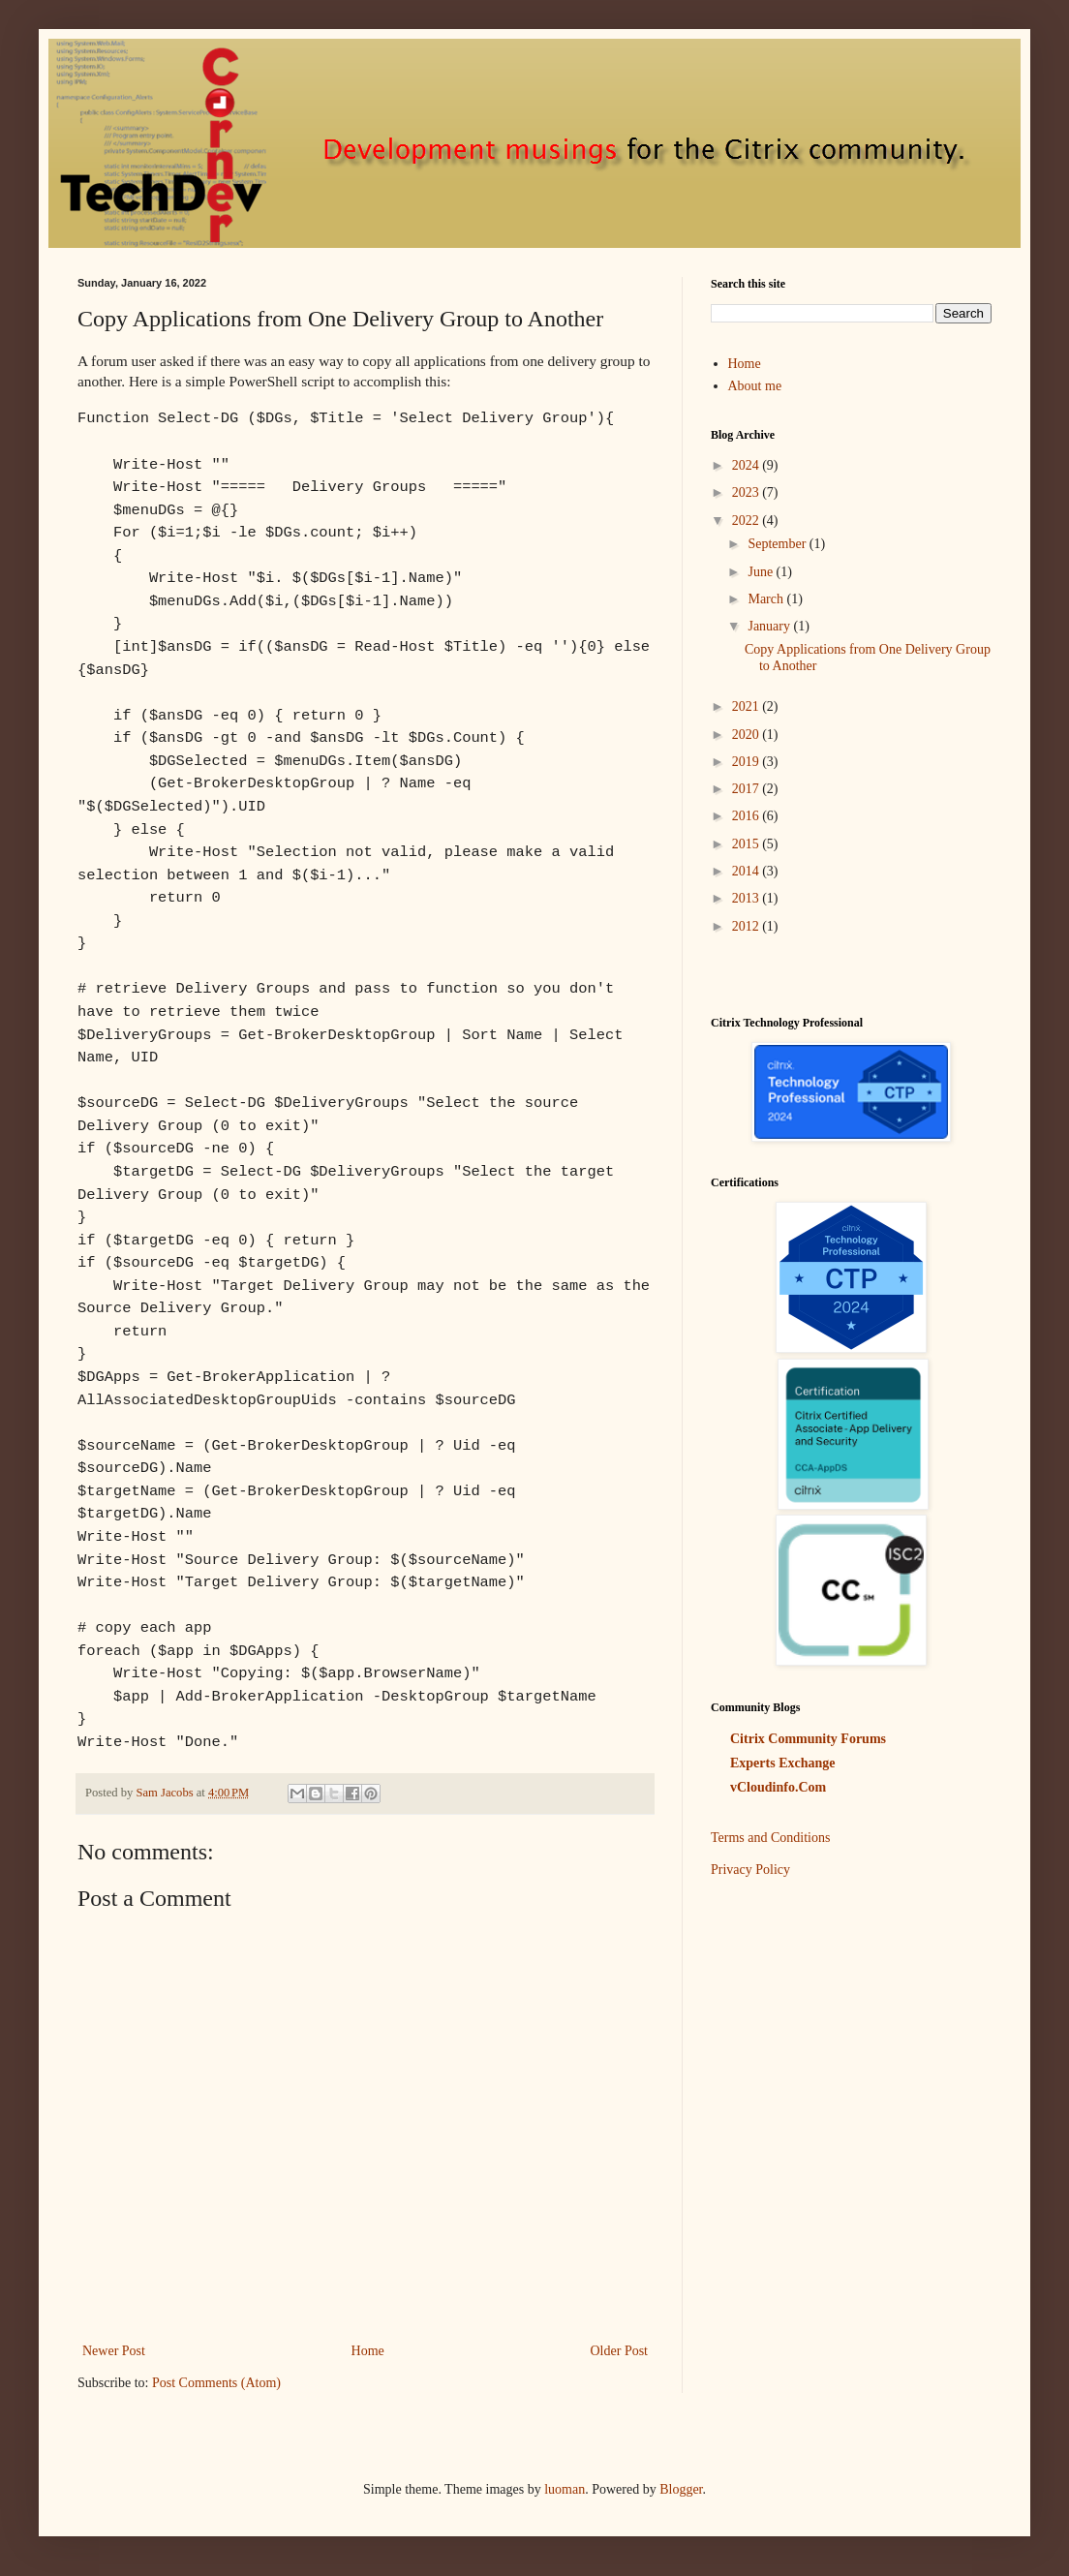 This screenshot has width=1069, height=2576. What do you see at coordinates (778, 1787) in the screenshot?
I see `vCloudinfo.Com` at bounding box center [778, 1787].